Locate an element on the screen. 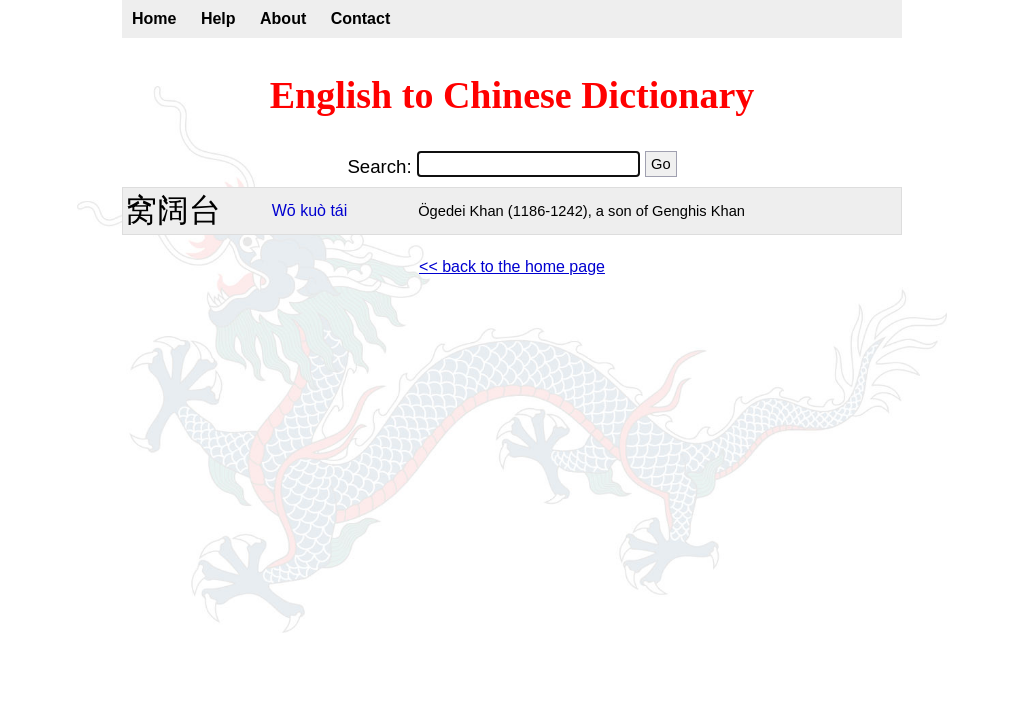  << back to the home page is located at coordinates (512, 266).